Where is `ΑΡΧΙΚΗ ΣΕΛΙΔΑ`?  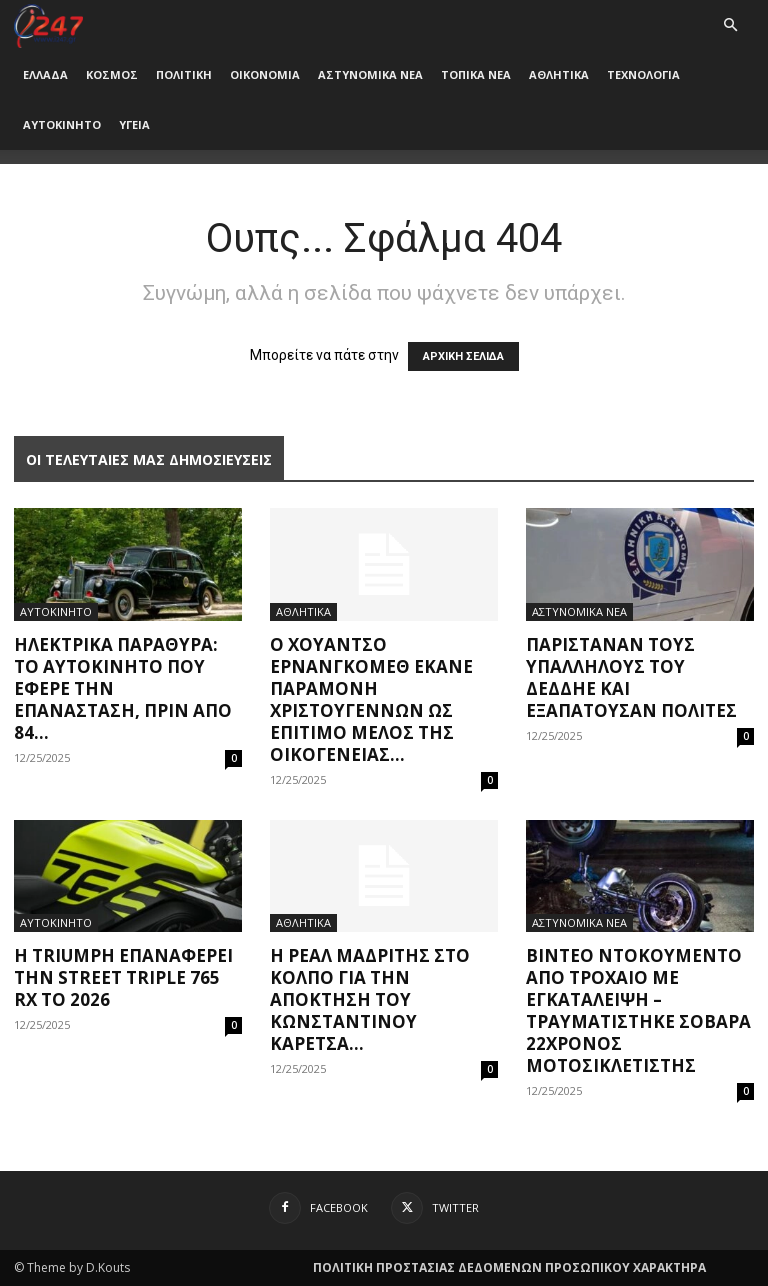
ΑΡΧΙΚΗ ΣΕΛΙΔΑ is located at coordinates (463, 356).